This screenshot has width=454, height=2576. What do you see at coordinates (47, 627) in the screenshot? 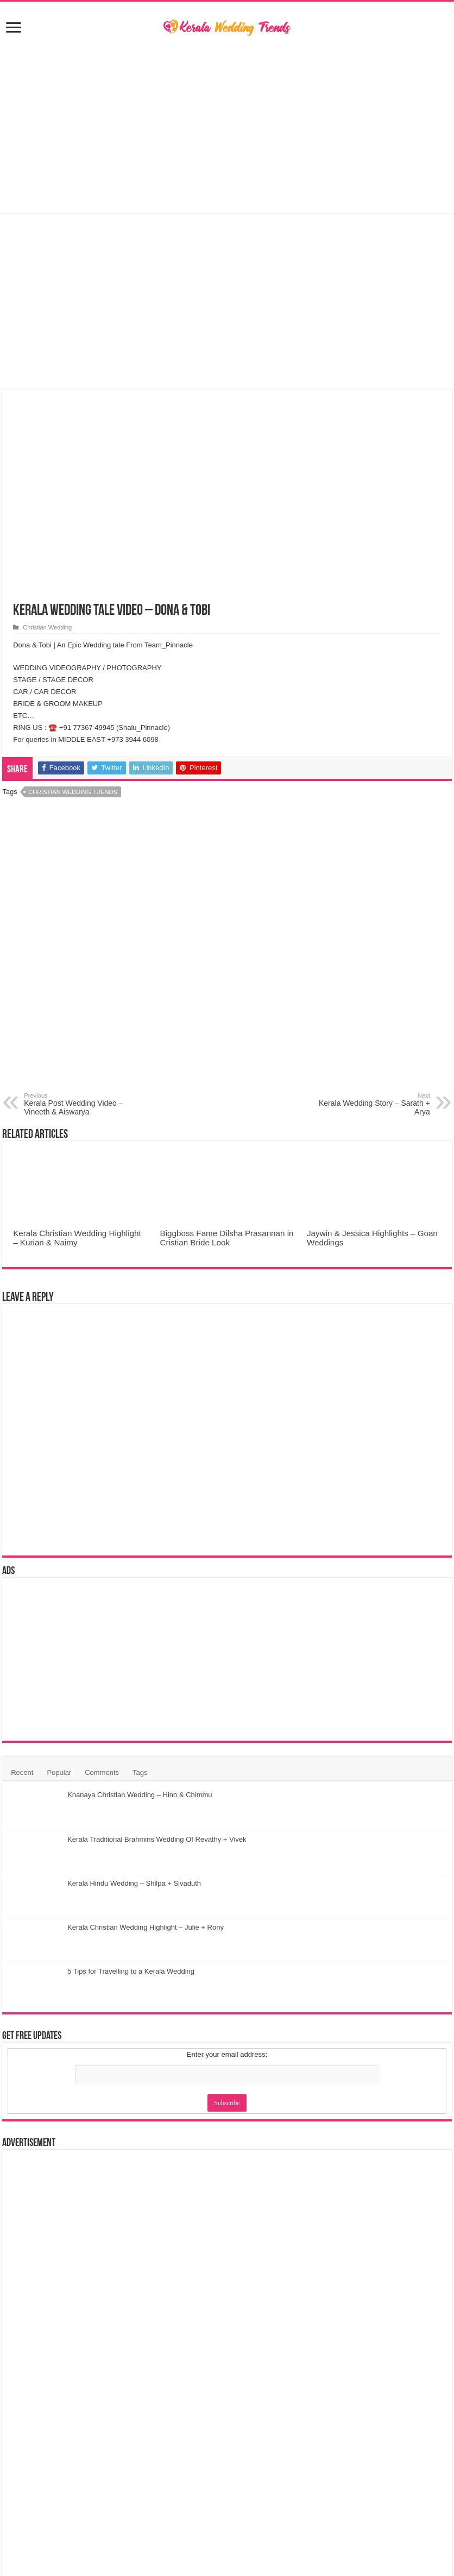
I see `Christian Wedding` at bounding box center [47, 627].